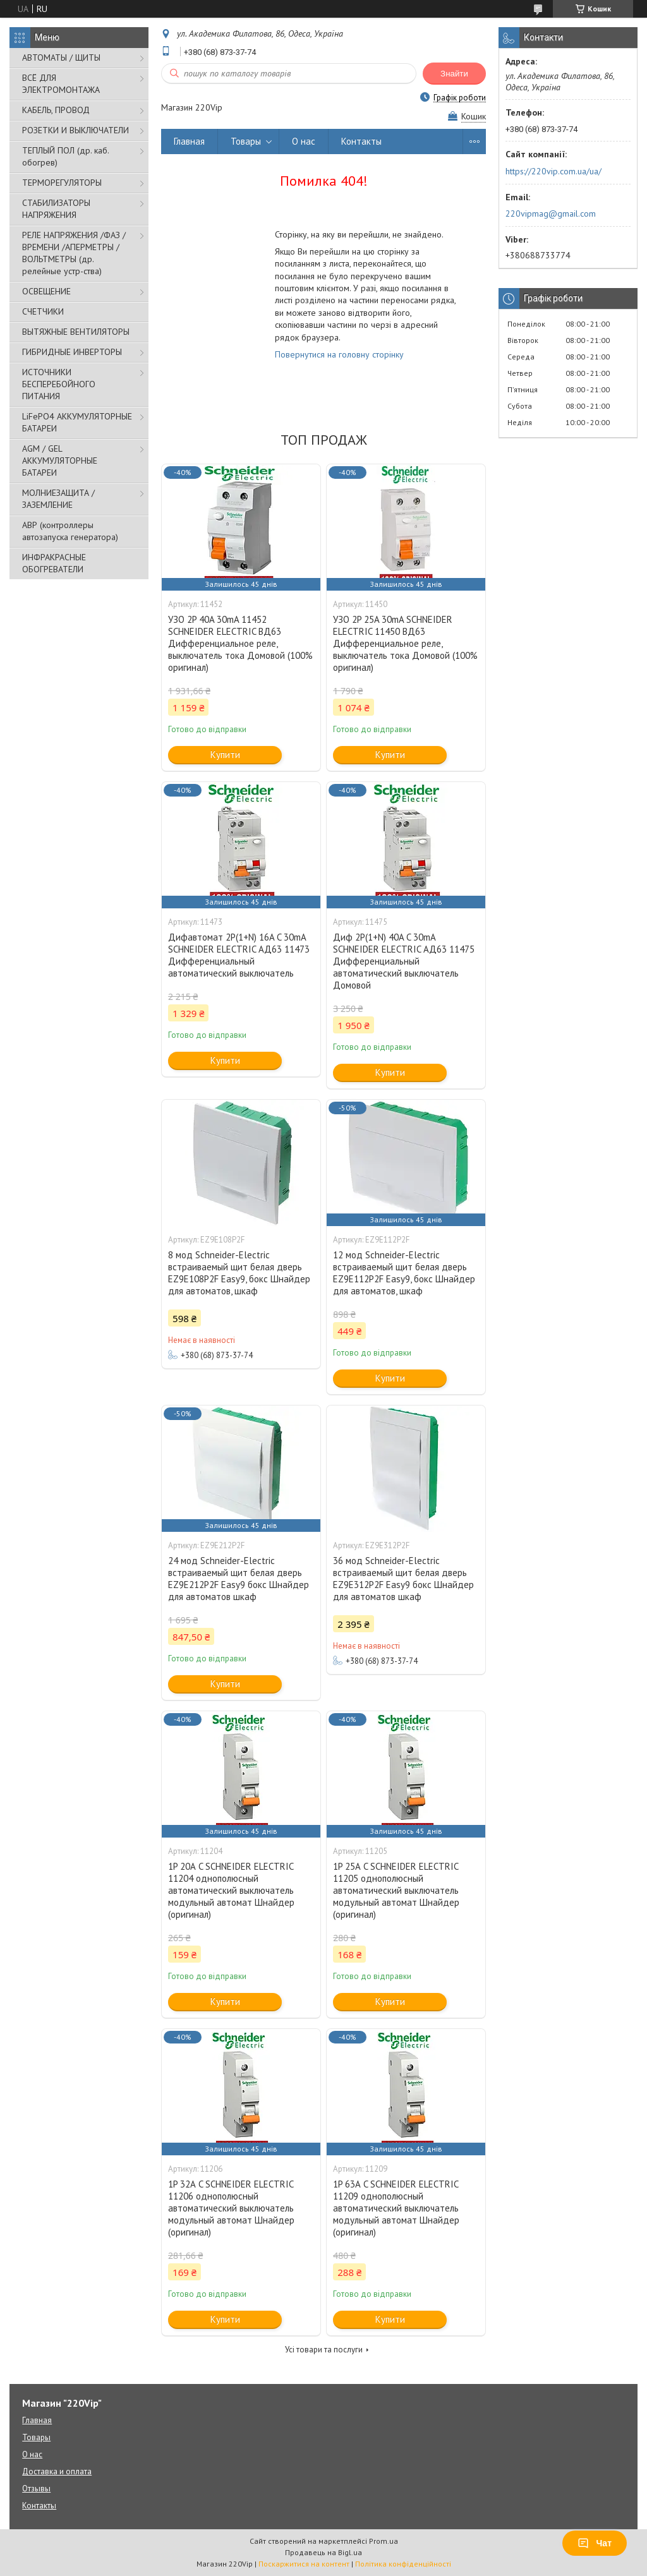 This screenshot has height=2576, width=647. Describe the element at coordinates (246, 141) in the screenshot. I see `Товары` at that location.